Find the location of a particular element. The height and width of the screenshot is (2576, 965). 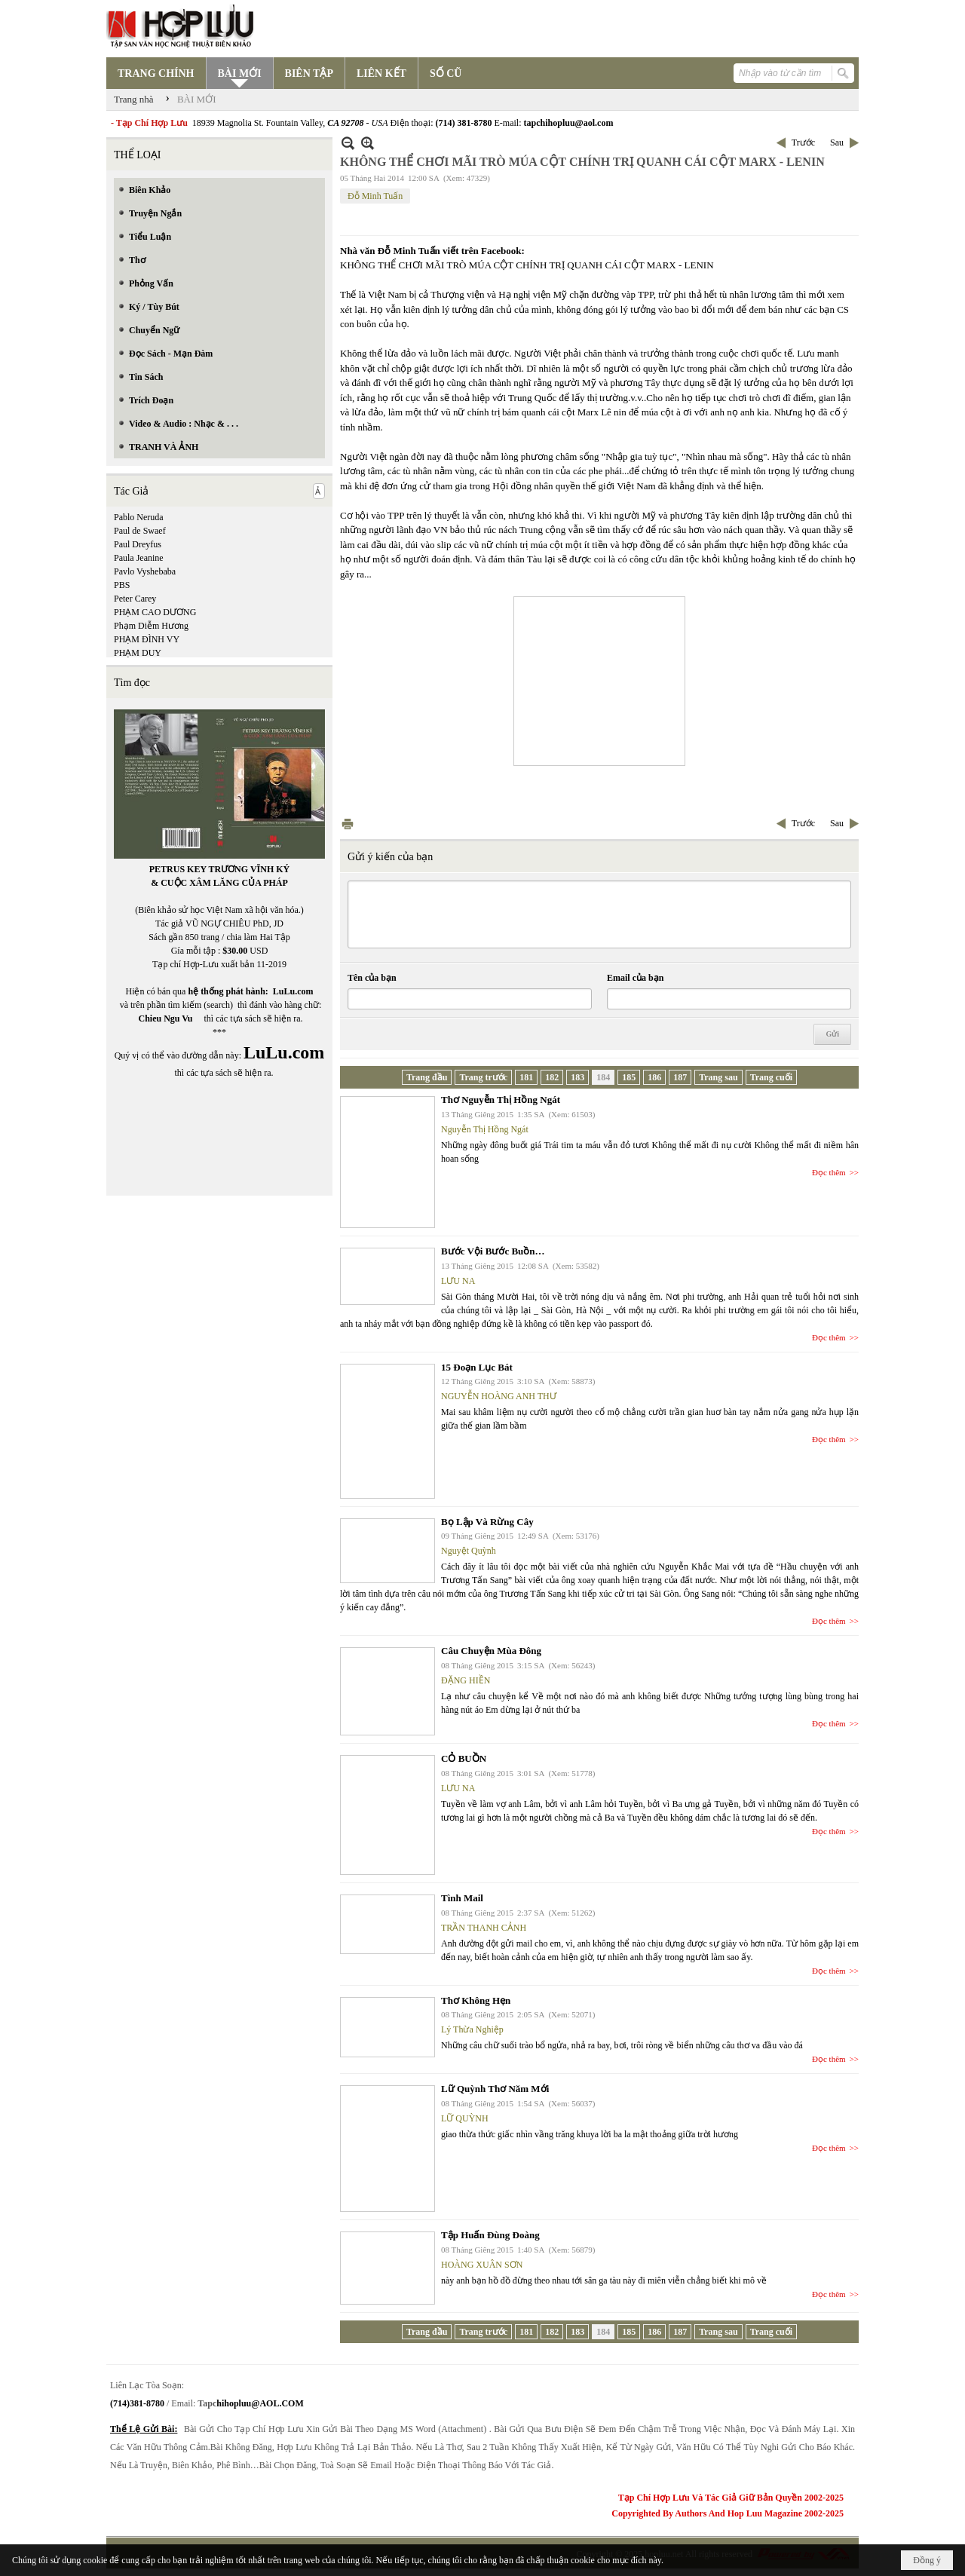

NGUYỄN HOÀNG ANH THƯ is located at coordinates (498, 1396).